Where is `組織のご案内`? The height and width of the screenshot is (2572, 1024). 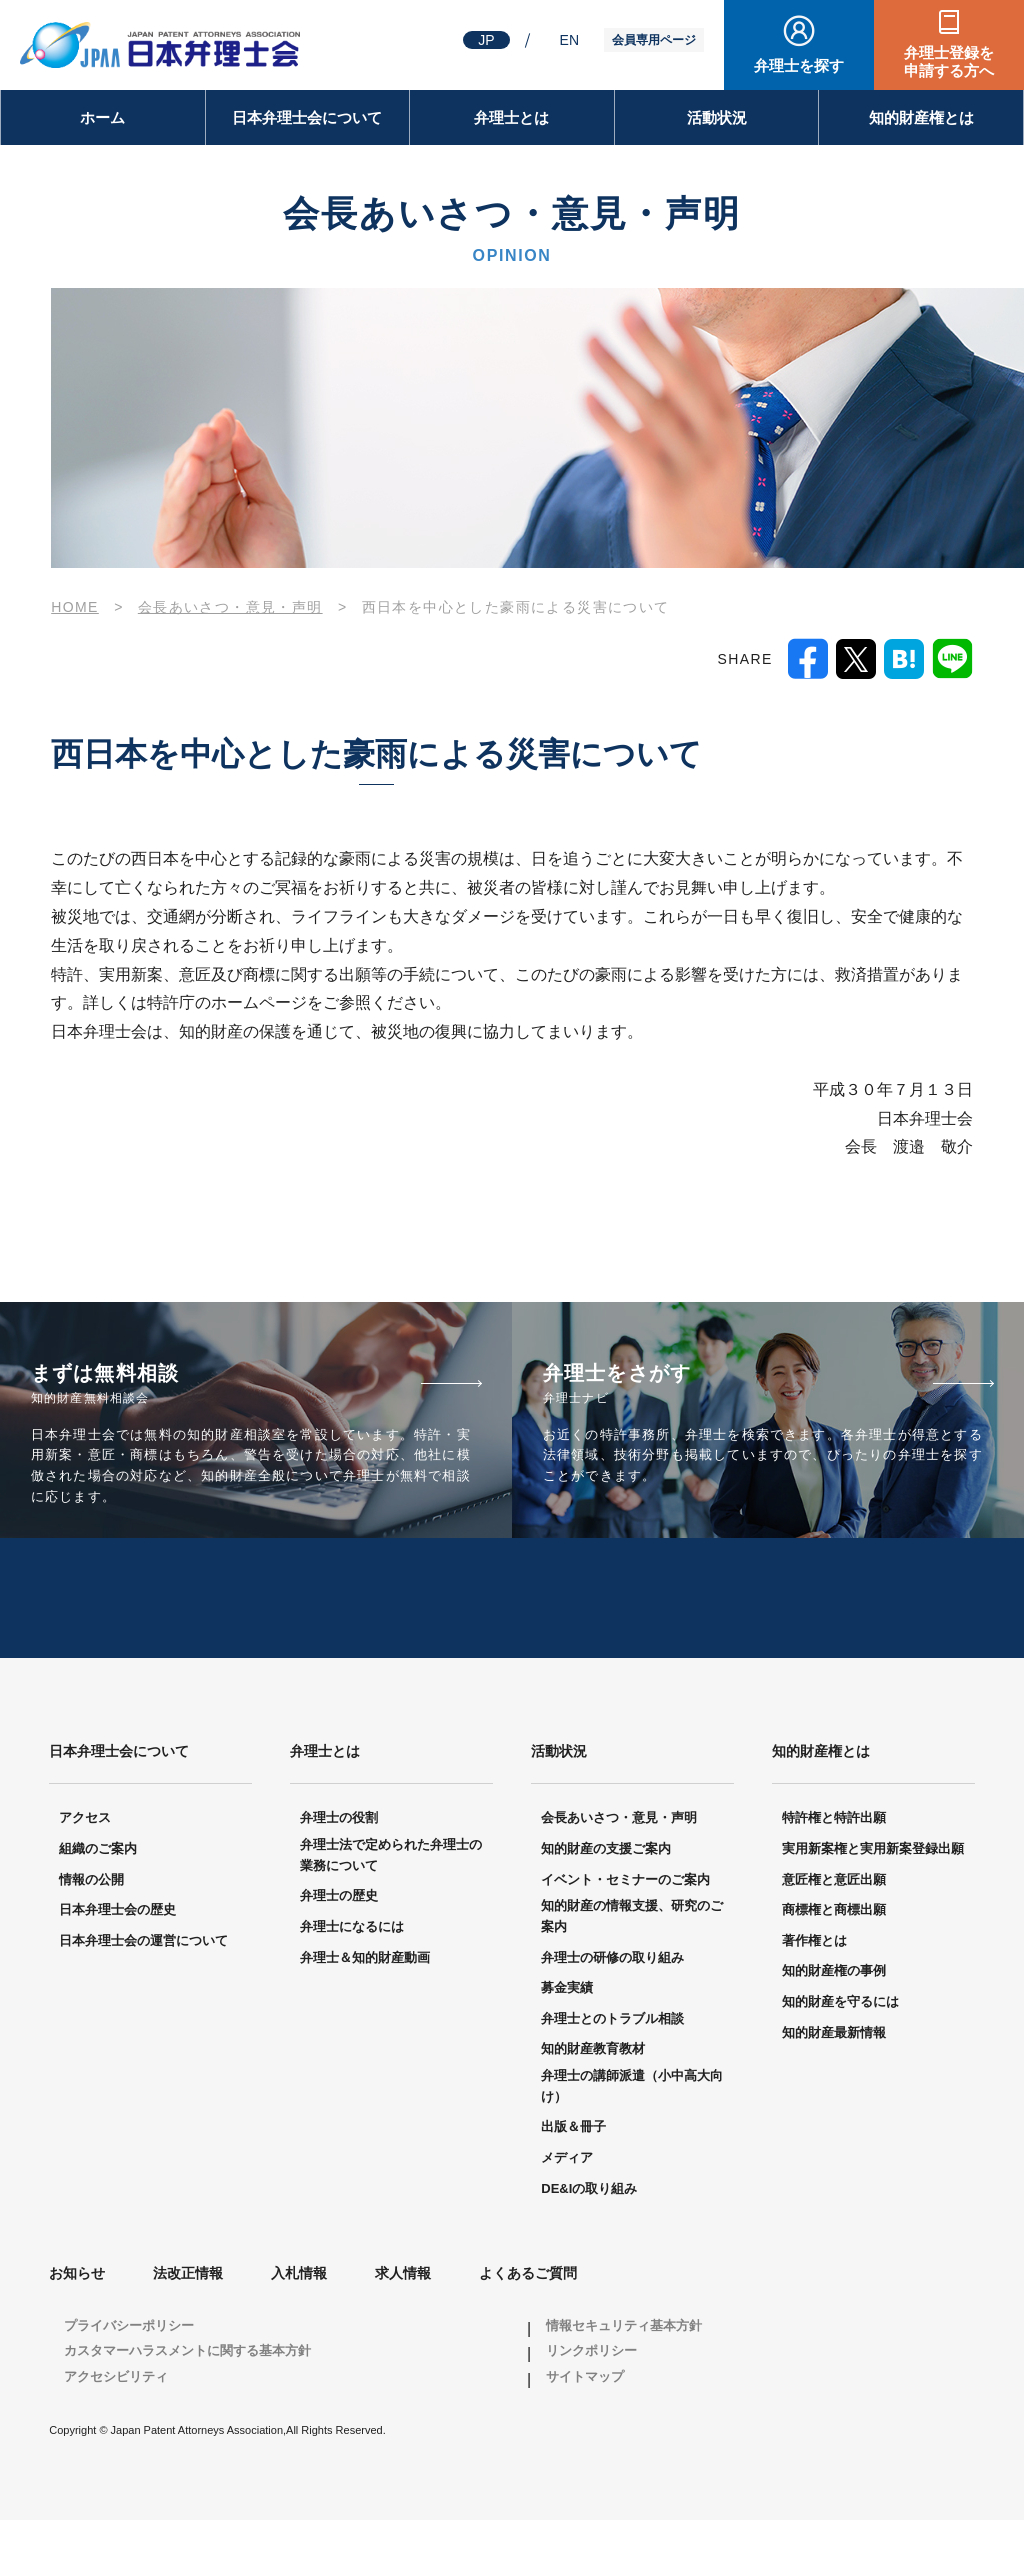 組織のご案内 is located at coordinates (98, 1900).